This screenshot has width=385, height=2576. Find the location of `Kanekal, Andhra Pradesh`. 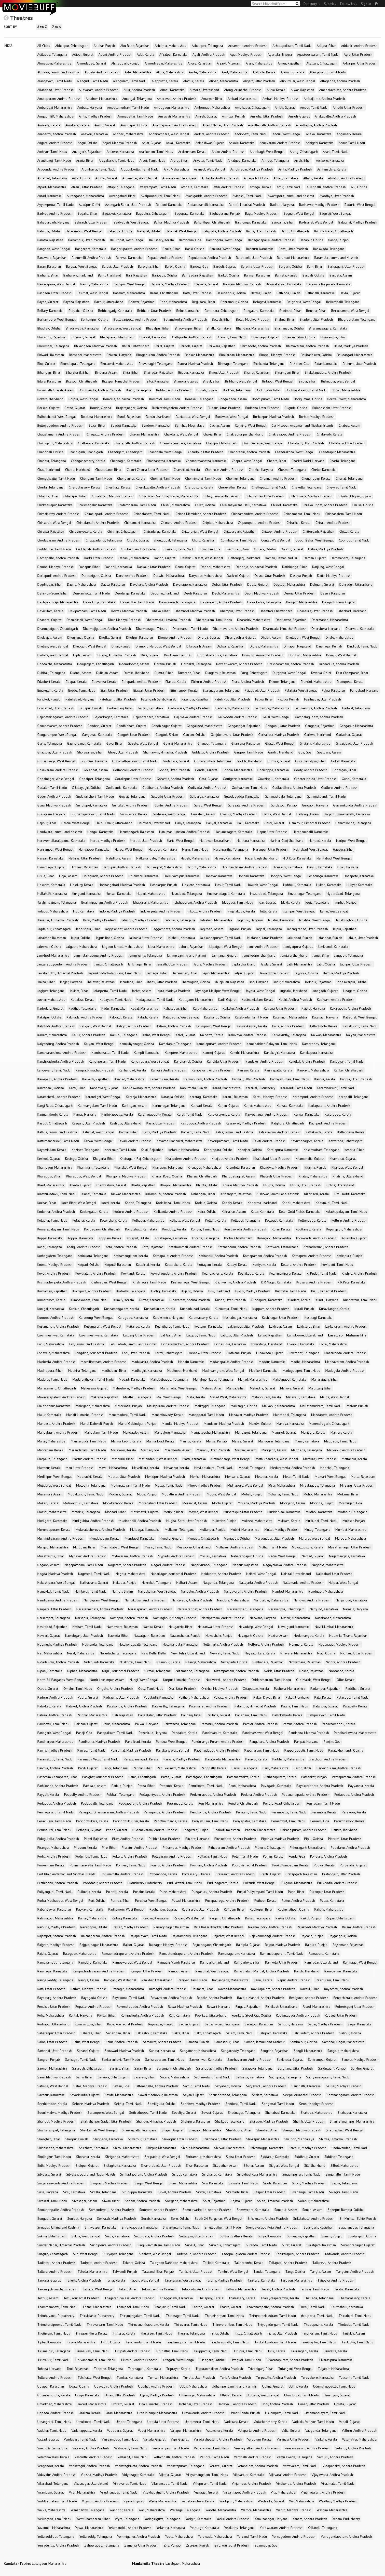

Kanekal, Andhra Pradesh is located at coordinates (307, 1061).